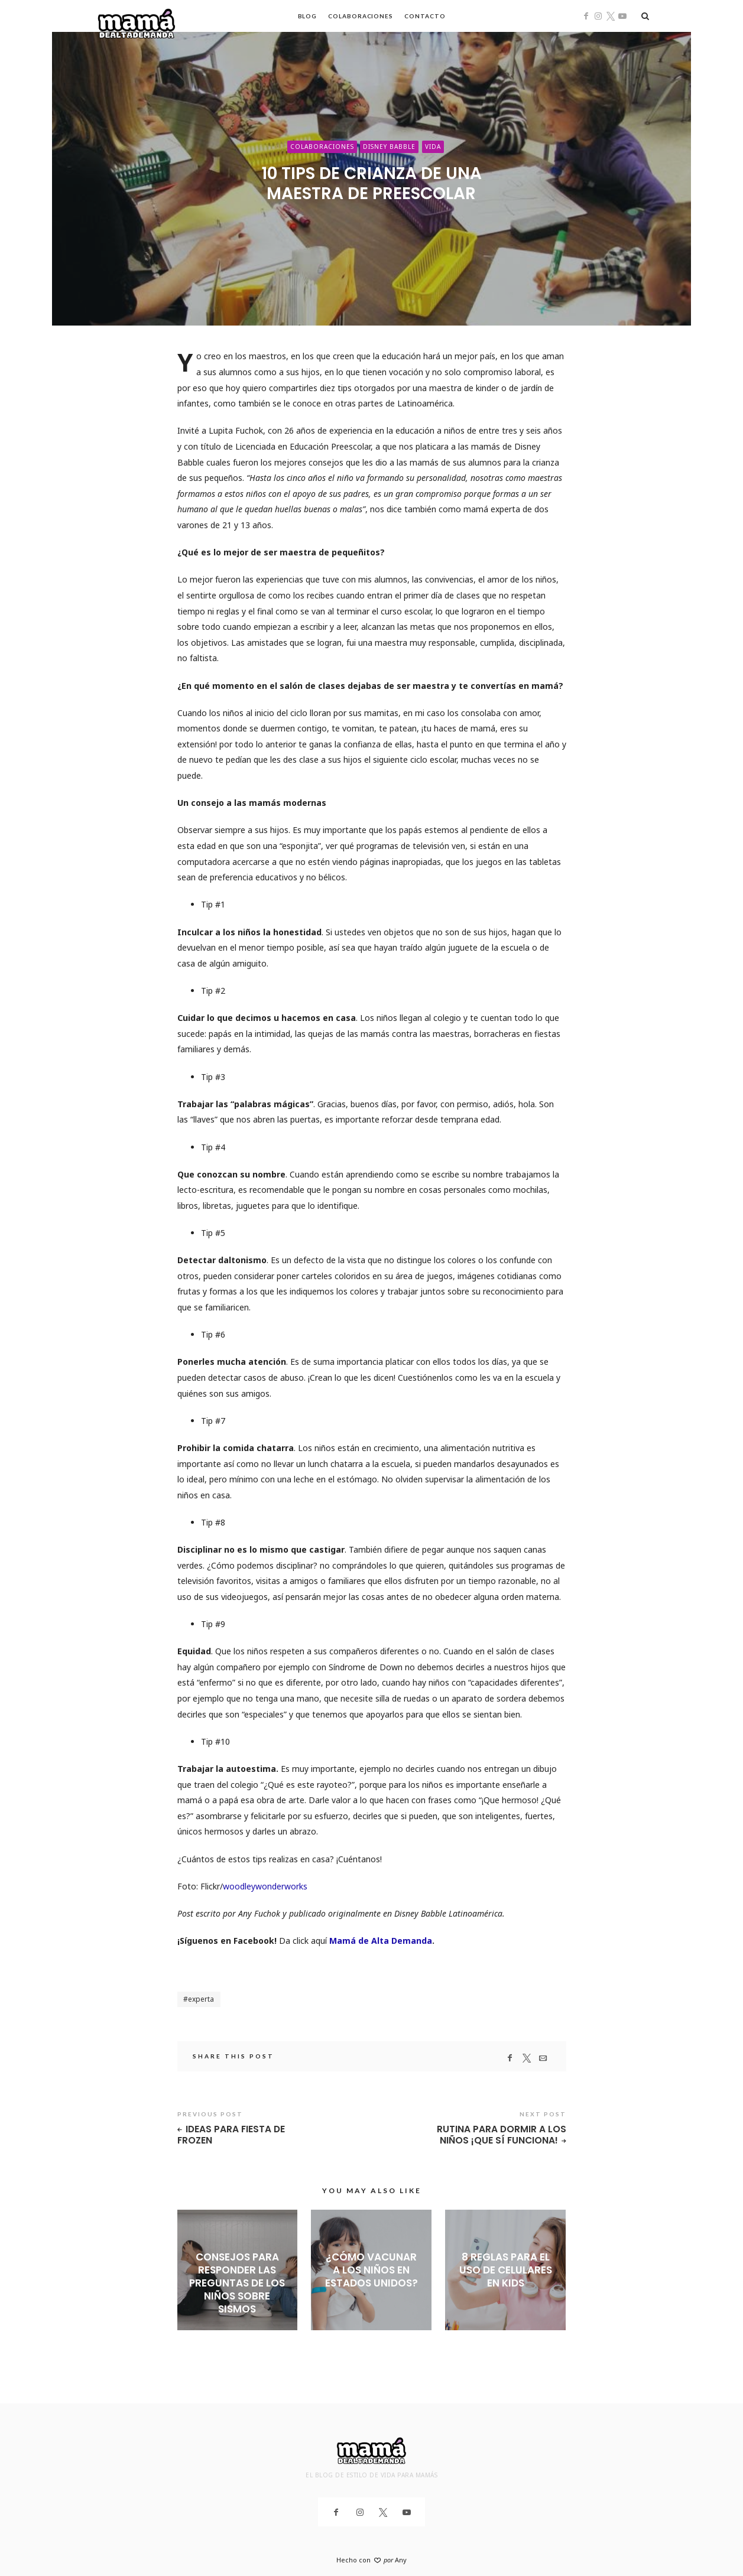  Describe the element at coordinates (433, 146) in the screenshot. I see `Vida` at that location.